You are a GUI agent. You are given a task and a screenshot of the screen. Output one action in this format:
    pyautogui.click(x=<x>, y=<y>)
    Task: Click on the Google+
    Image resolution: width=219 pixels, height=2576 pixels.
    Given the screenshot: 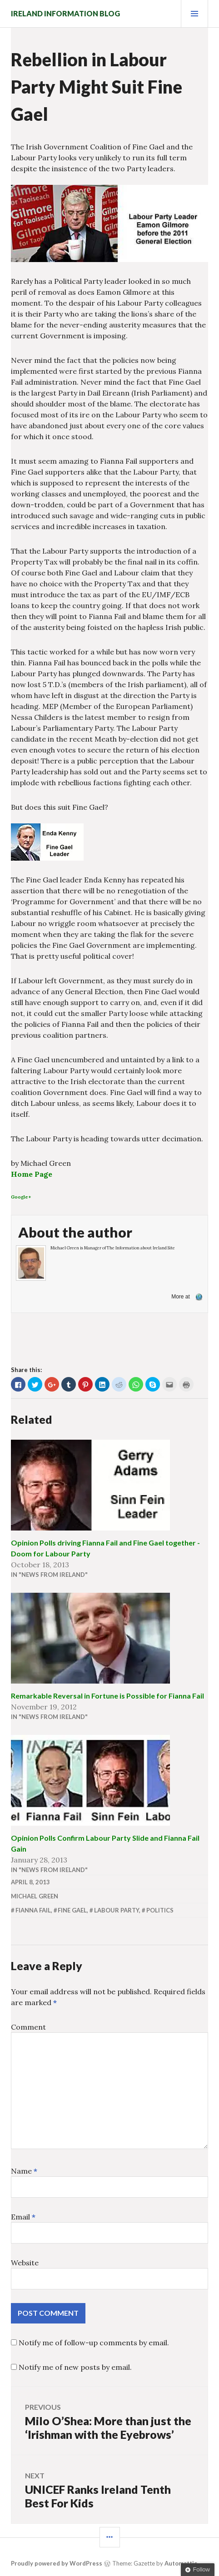 What is the action you would take?
    pyautogui.click(x=21, y=1197)
    